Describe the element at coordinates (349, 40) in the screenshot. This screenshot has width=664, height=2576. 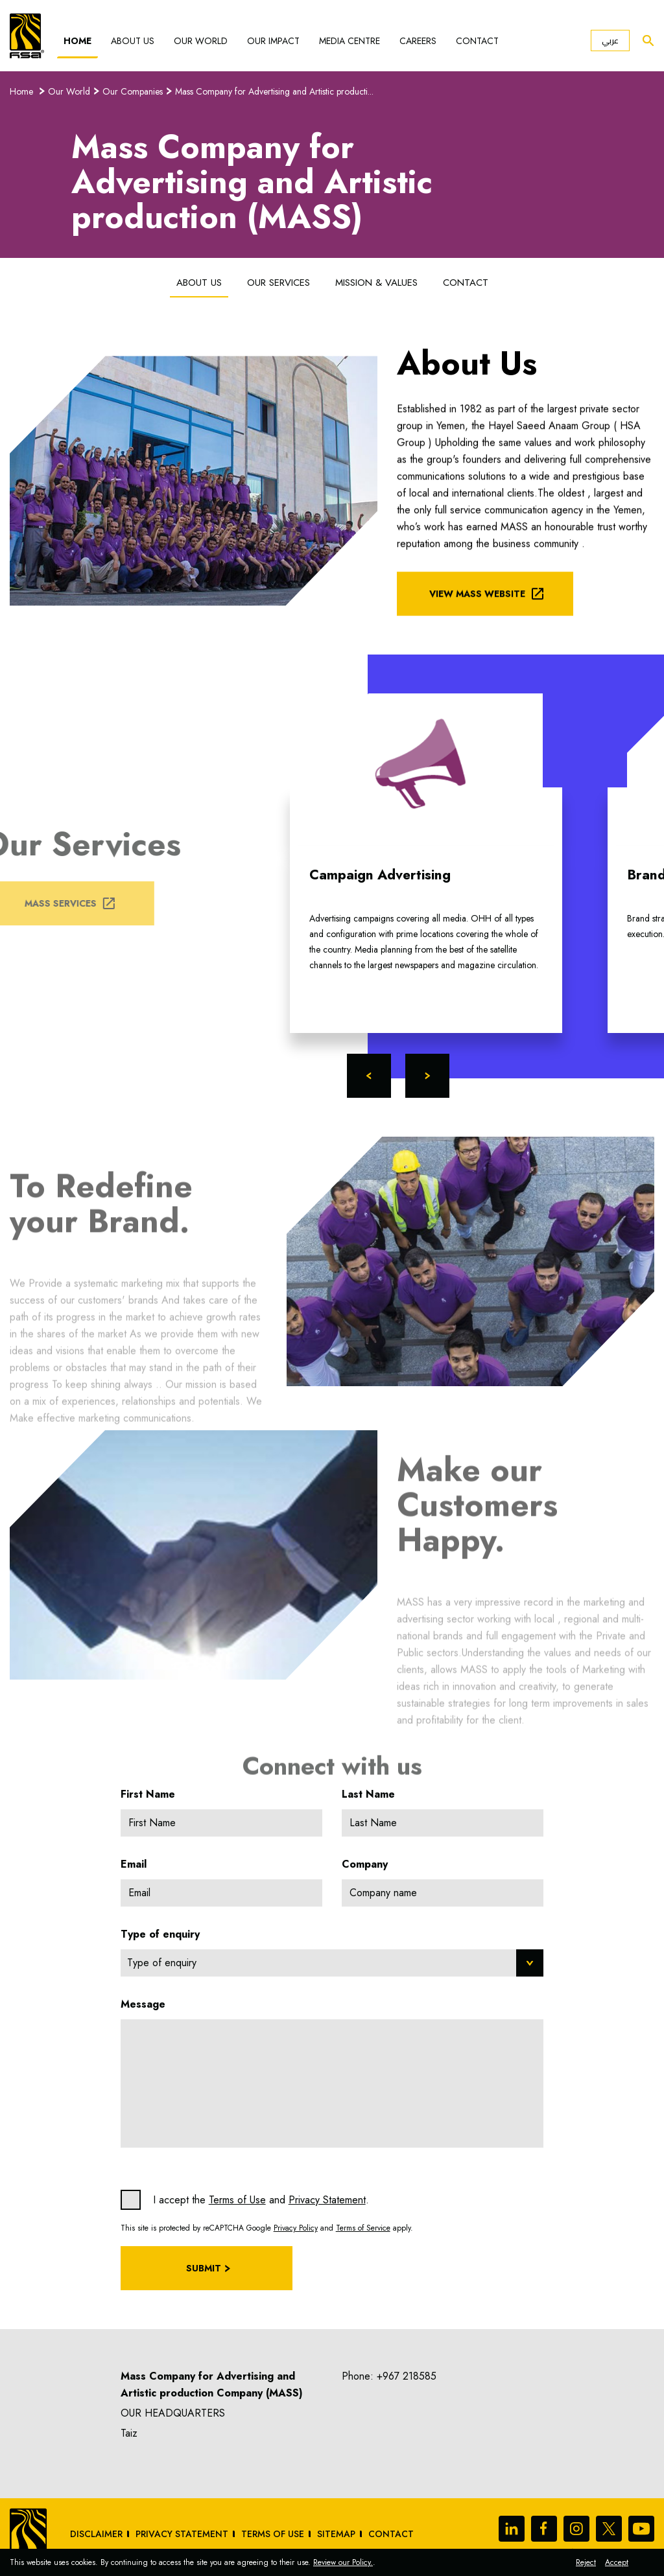
I see `Media Centre` at that location.